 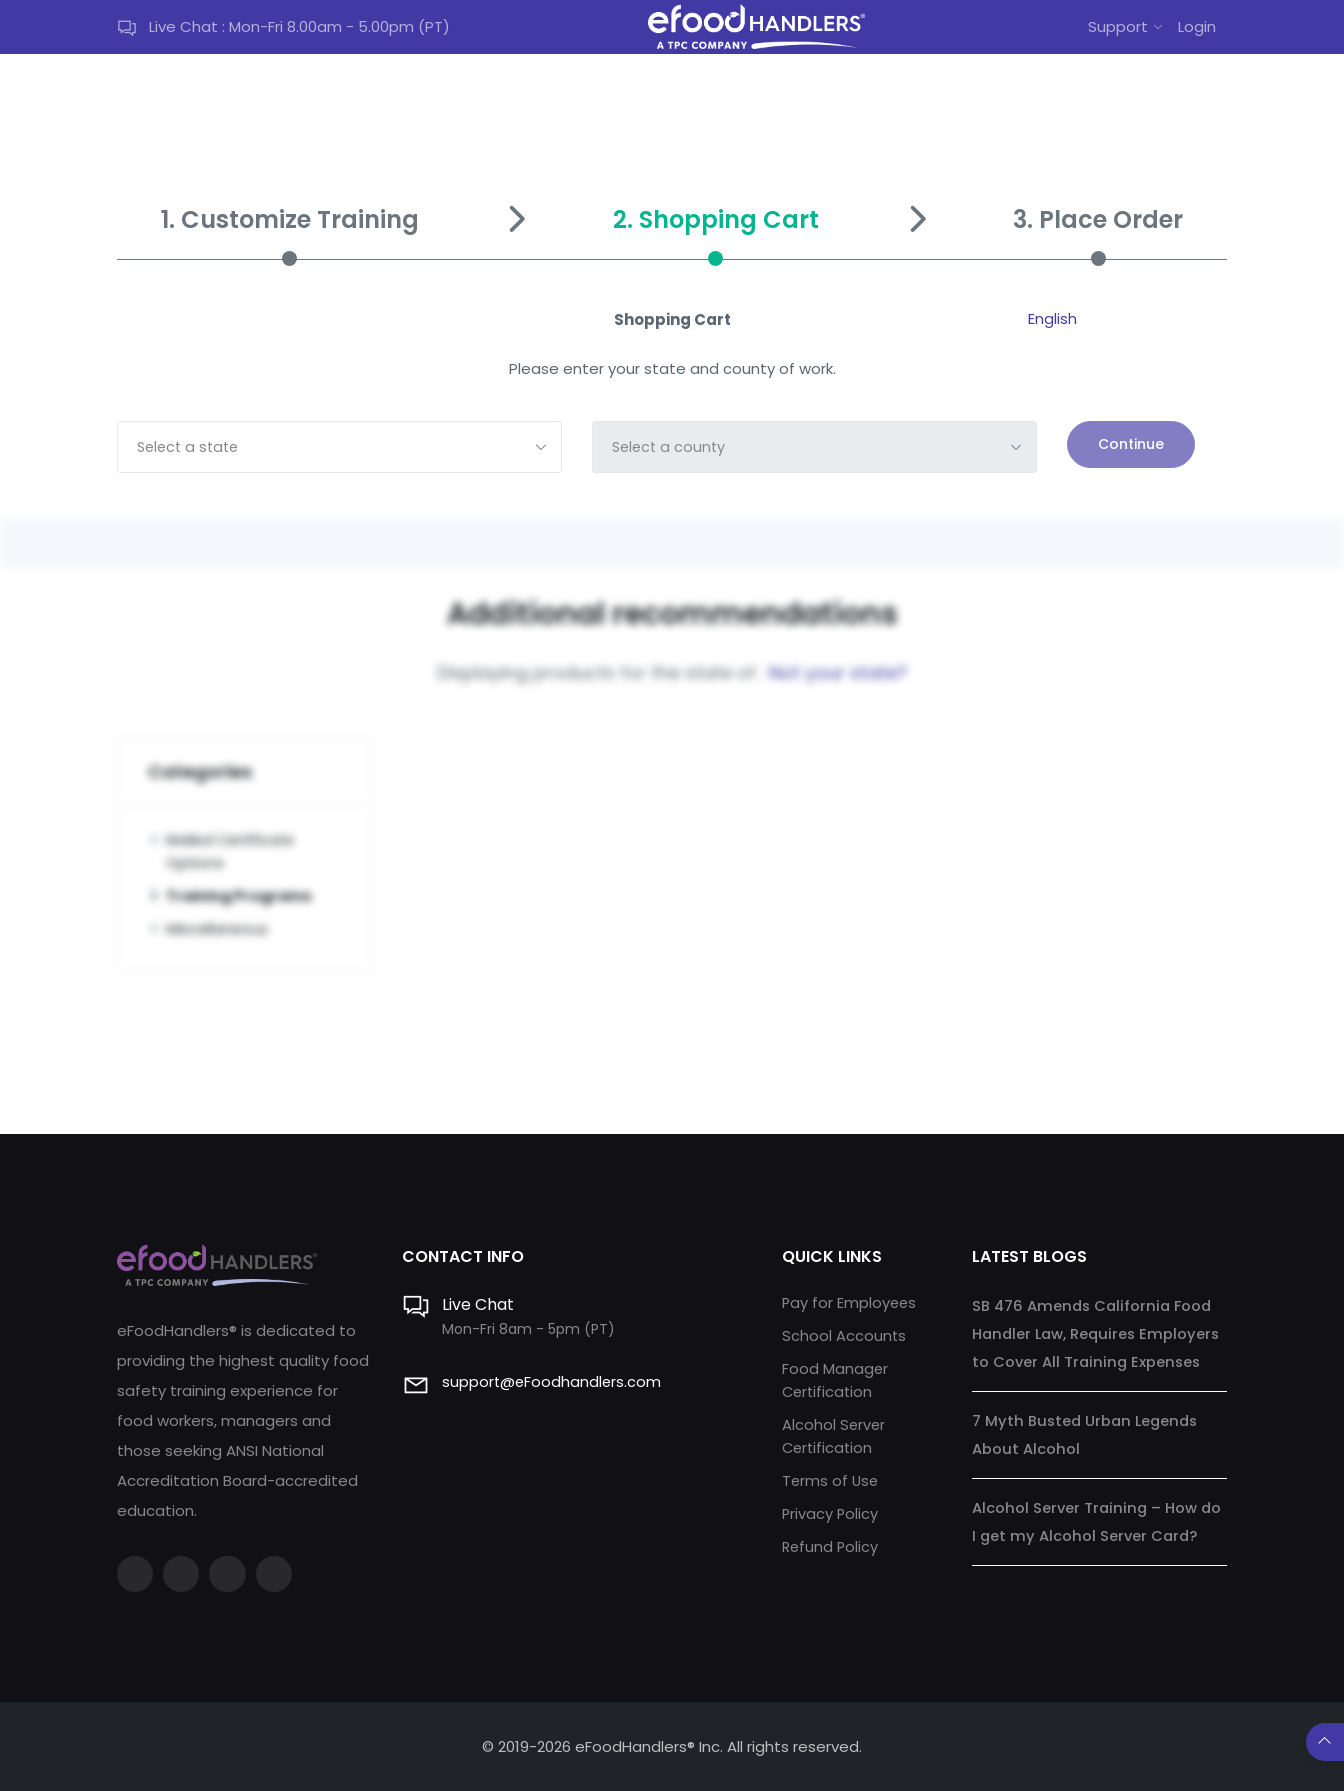 I want to click on Terms of Use, so click(x=831, y=1474).